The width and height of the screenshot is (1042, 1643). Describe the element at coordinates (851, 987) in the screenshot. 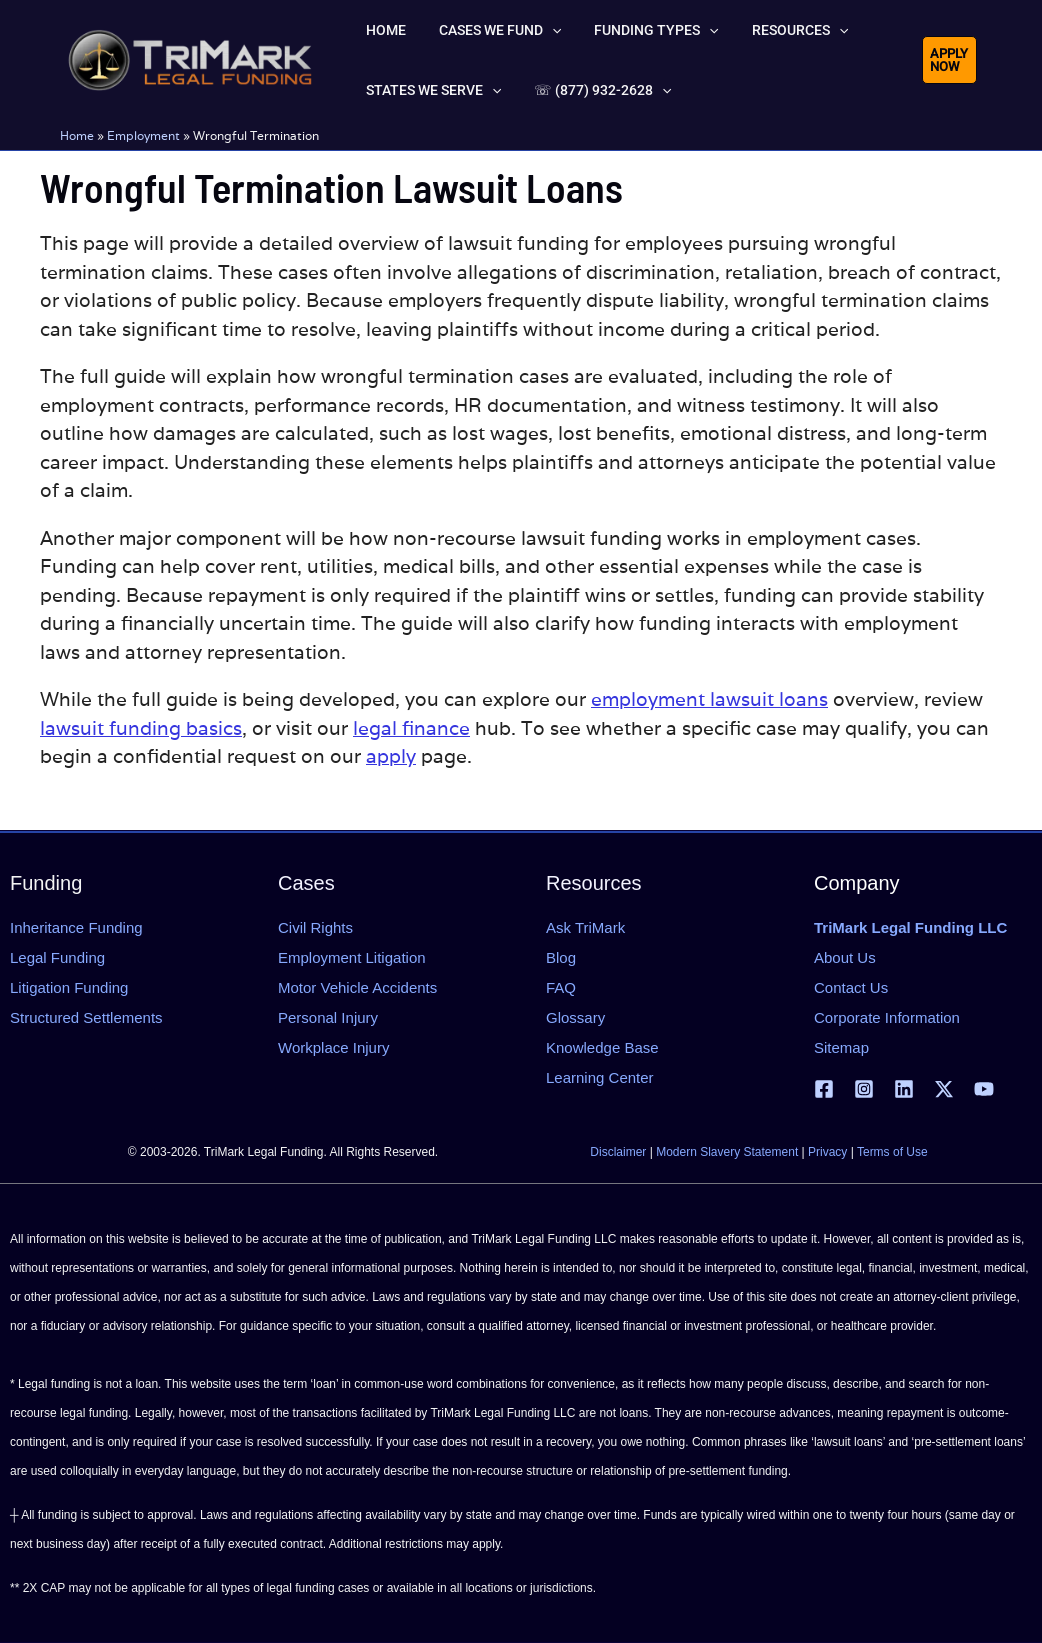

I see `Contact Us` at that location.